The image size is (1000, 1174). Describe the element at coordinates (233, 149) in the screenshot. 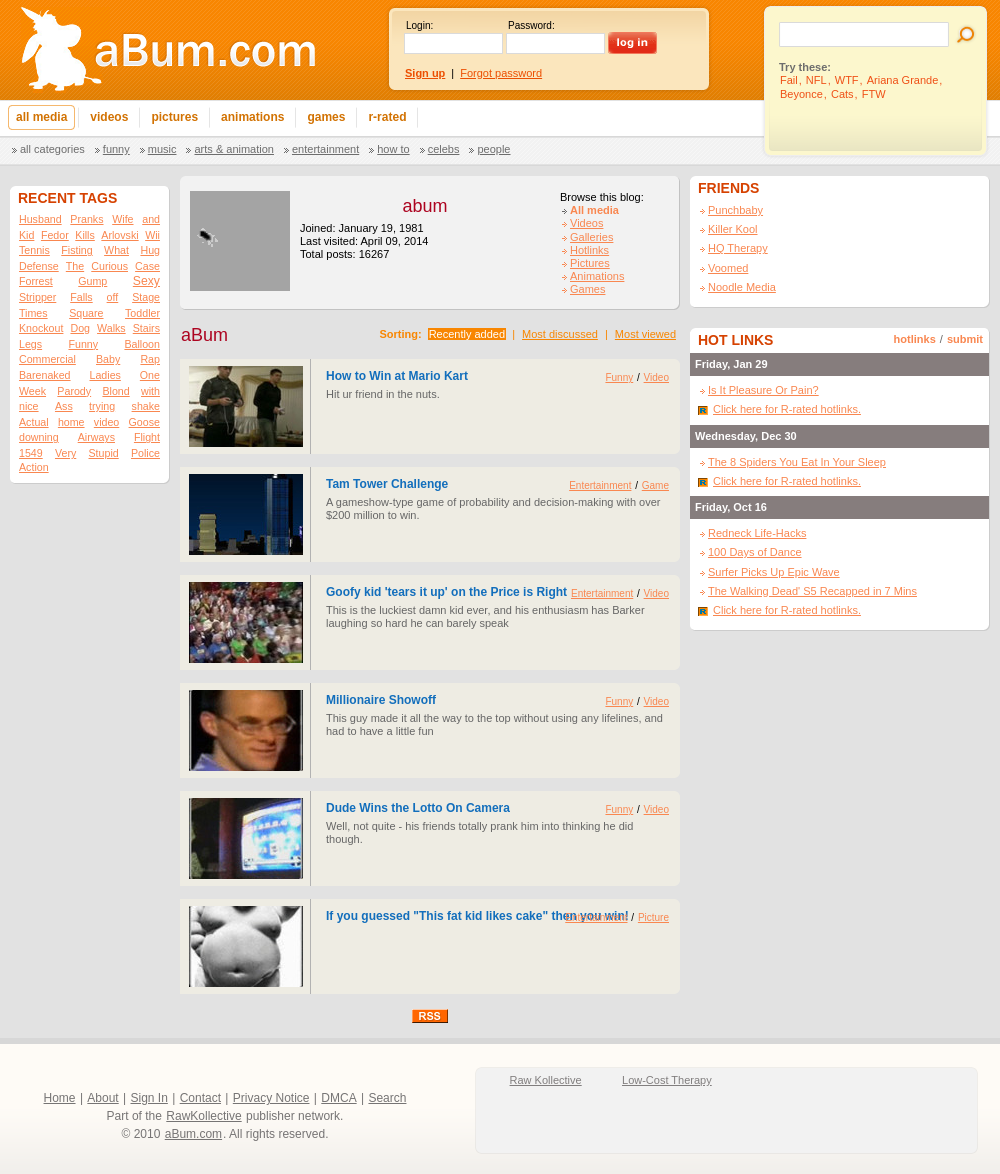

I see `Arts & Animation` at that location.